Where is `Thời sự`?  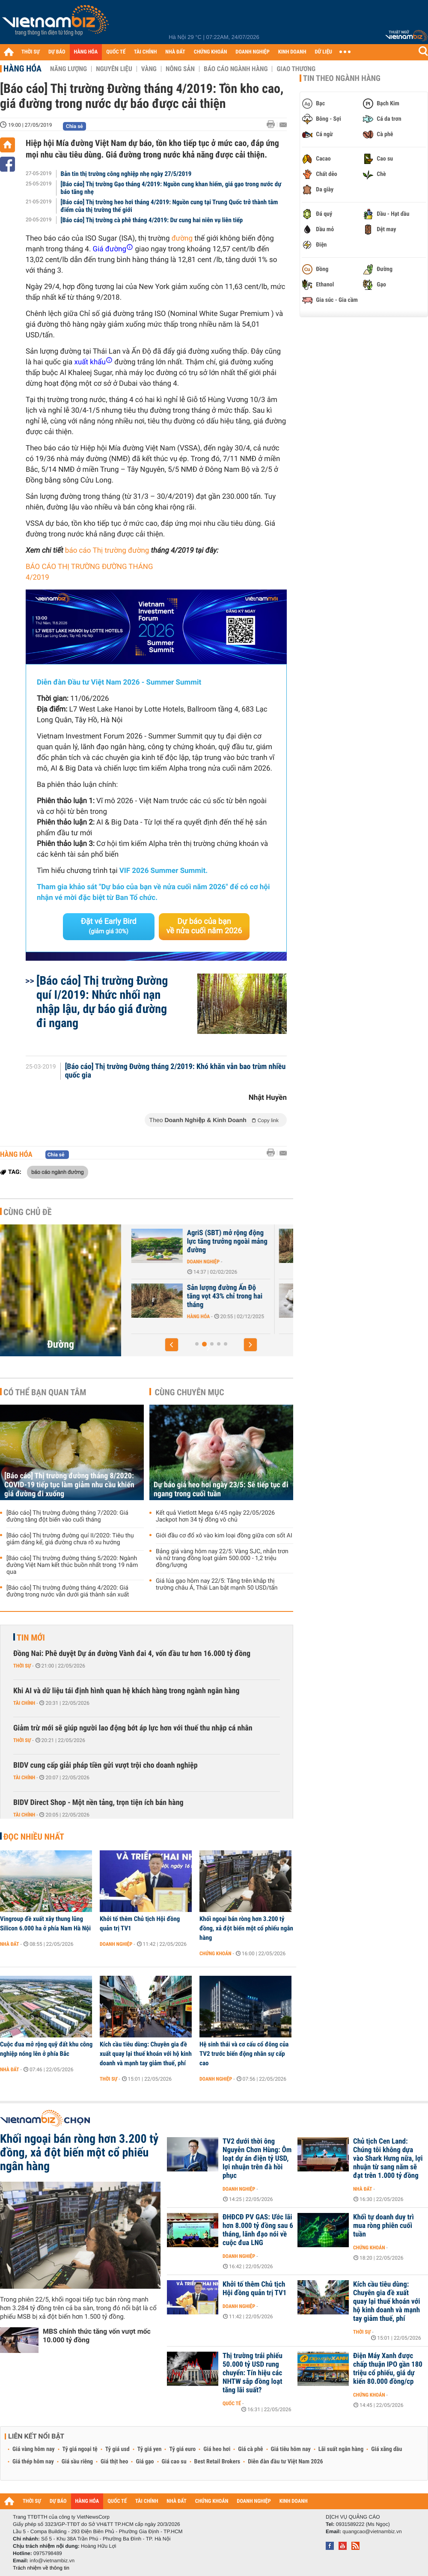 Thời sự is located at coordinates (22, 1666).